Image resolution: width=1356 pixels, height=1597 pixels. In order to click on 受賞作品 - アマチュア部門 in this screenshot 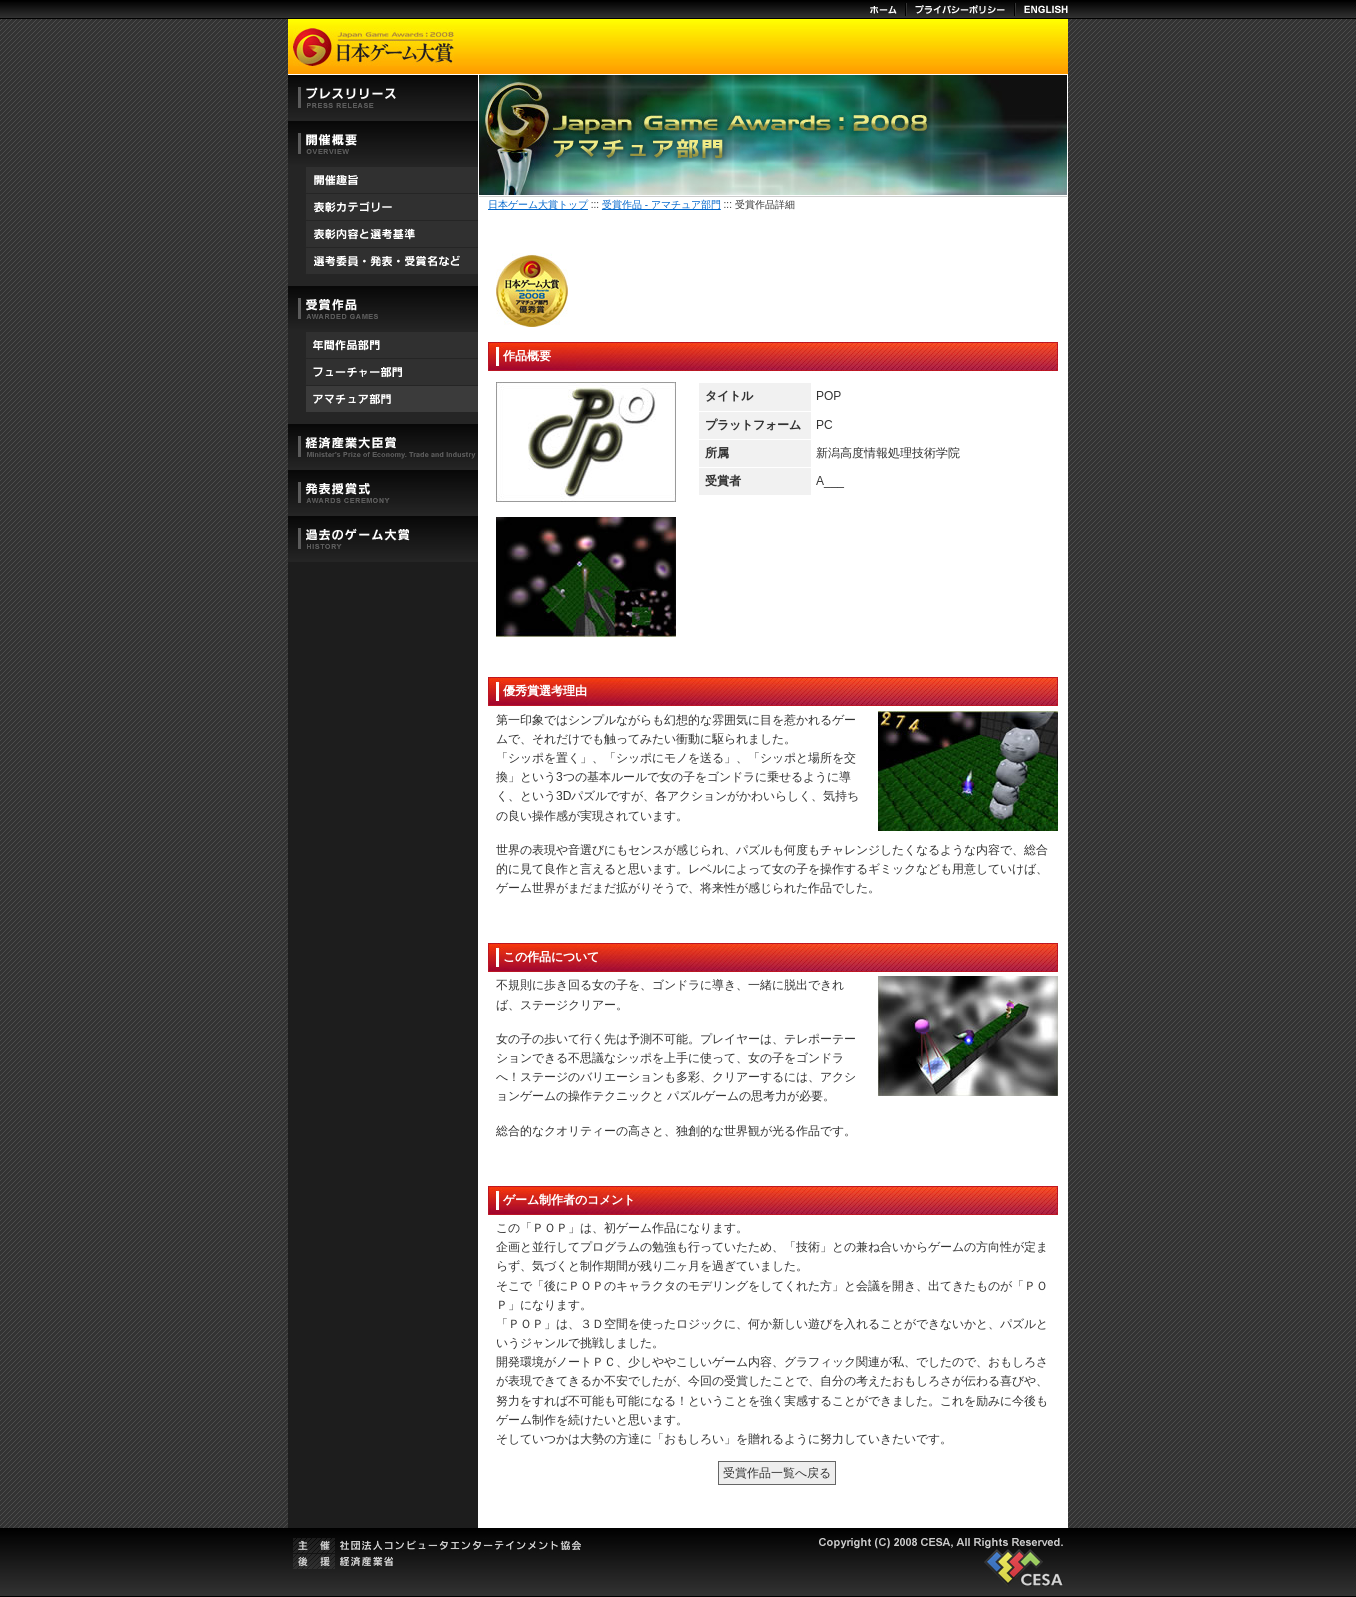, I will do `click(661, 204)`.